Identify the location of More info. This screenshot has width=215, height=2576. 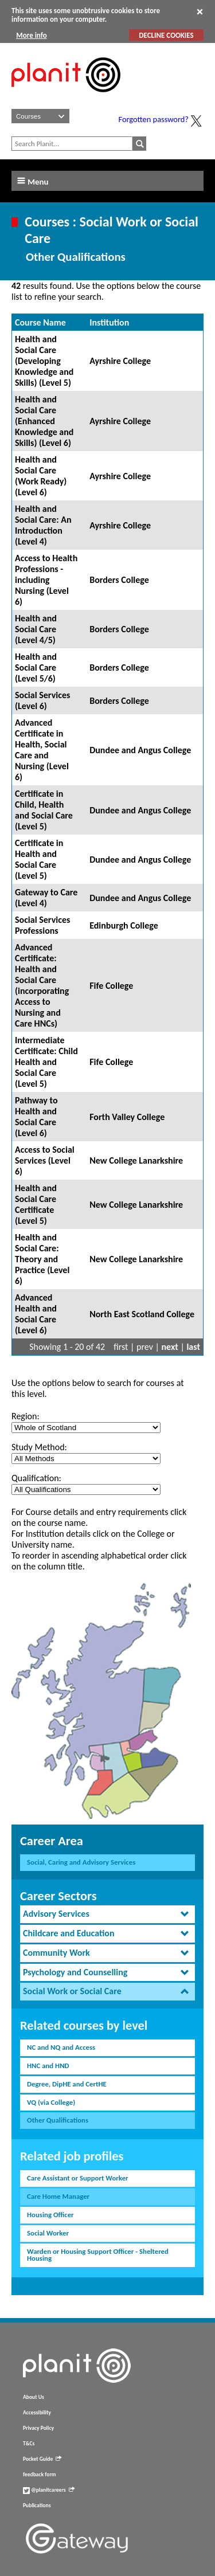
(31, 35).